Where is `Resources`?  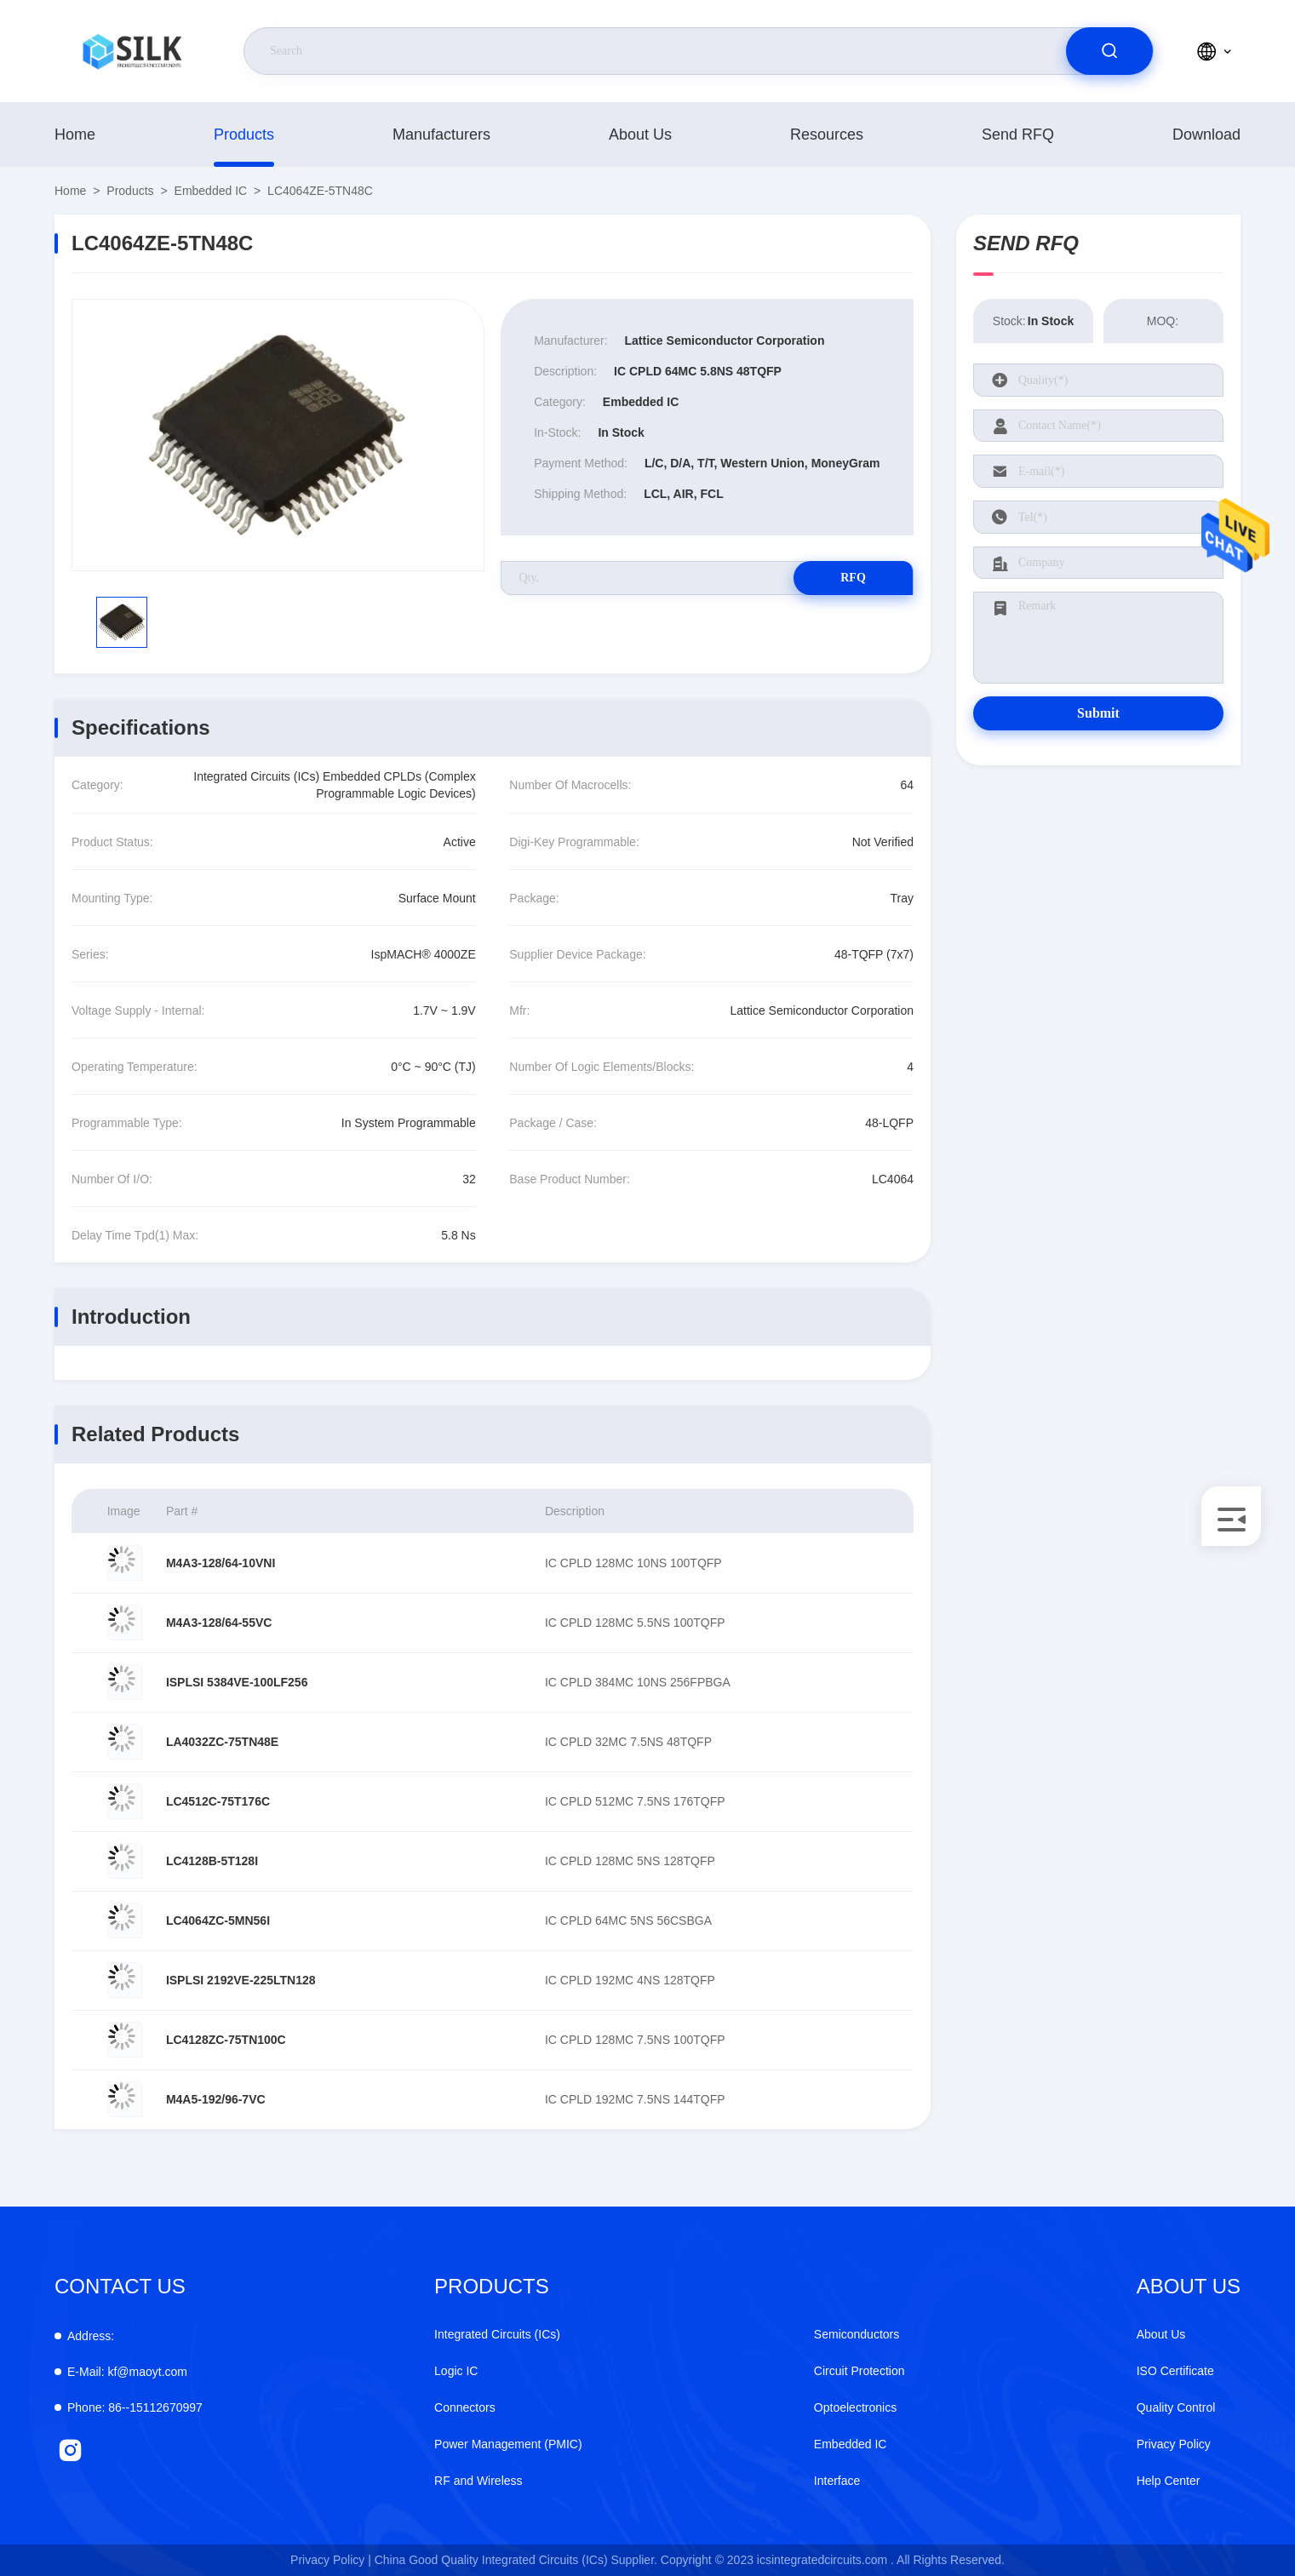 Resources is located at coordinates (826, 134).